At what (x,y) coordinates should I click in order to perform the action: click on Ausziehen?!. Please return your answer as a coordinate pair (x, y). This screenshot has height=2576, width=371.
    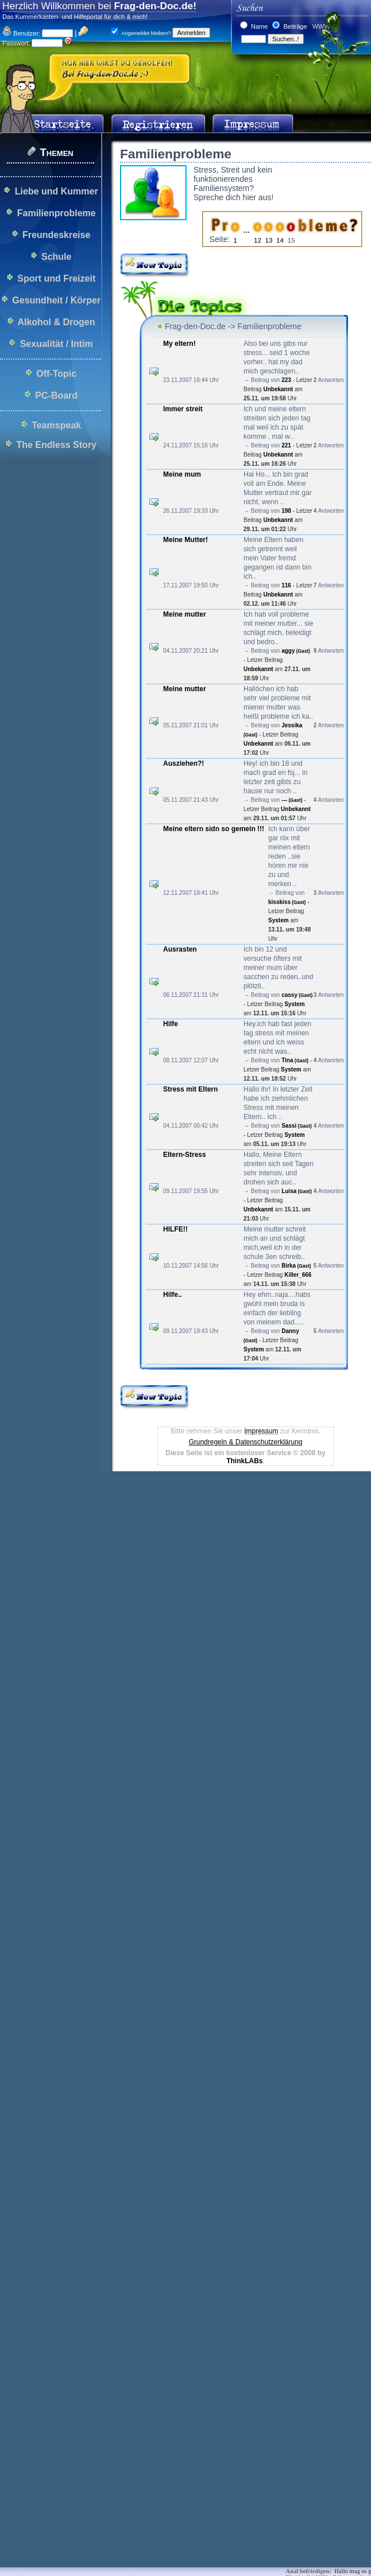
    Looking at the image, I should click on (183, 763).